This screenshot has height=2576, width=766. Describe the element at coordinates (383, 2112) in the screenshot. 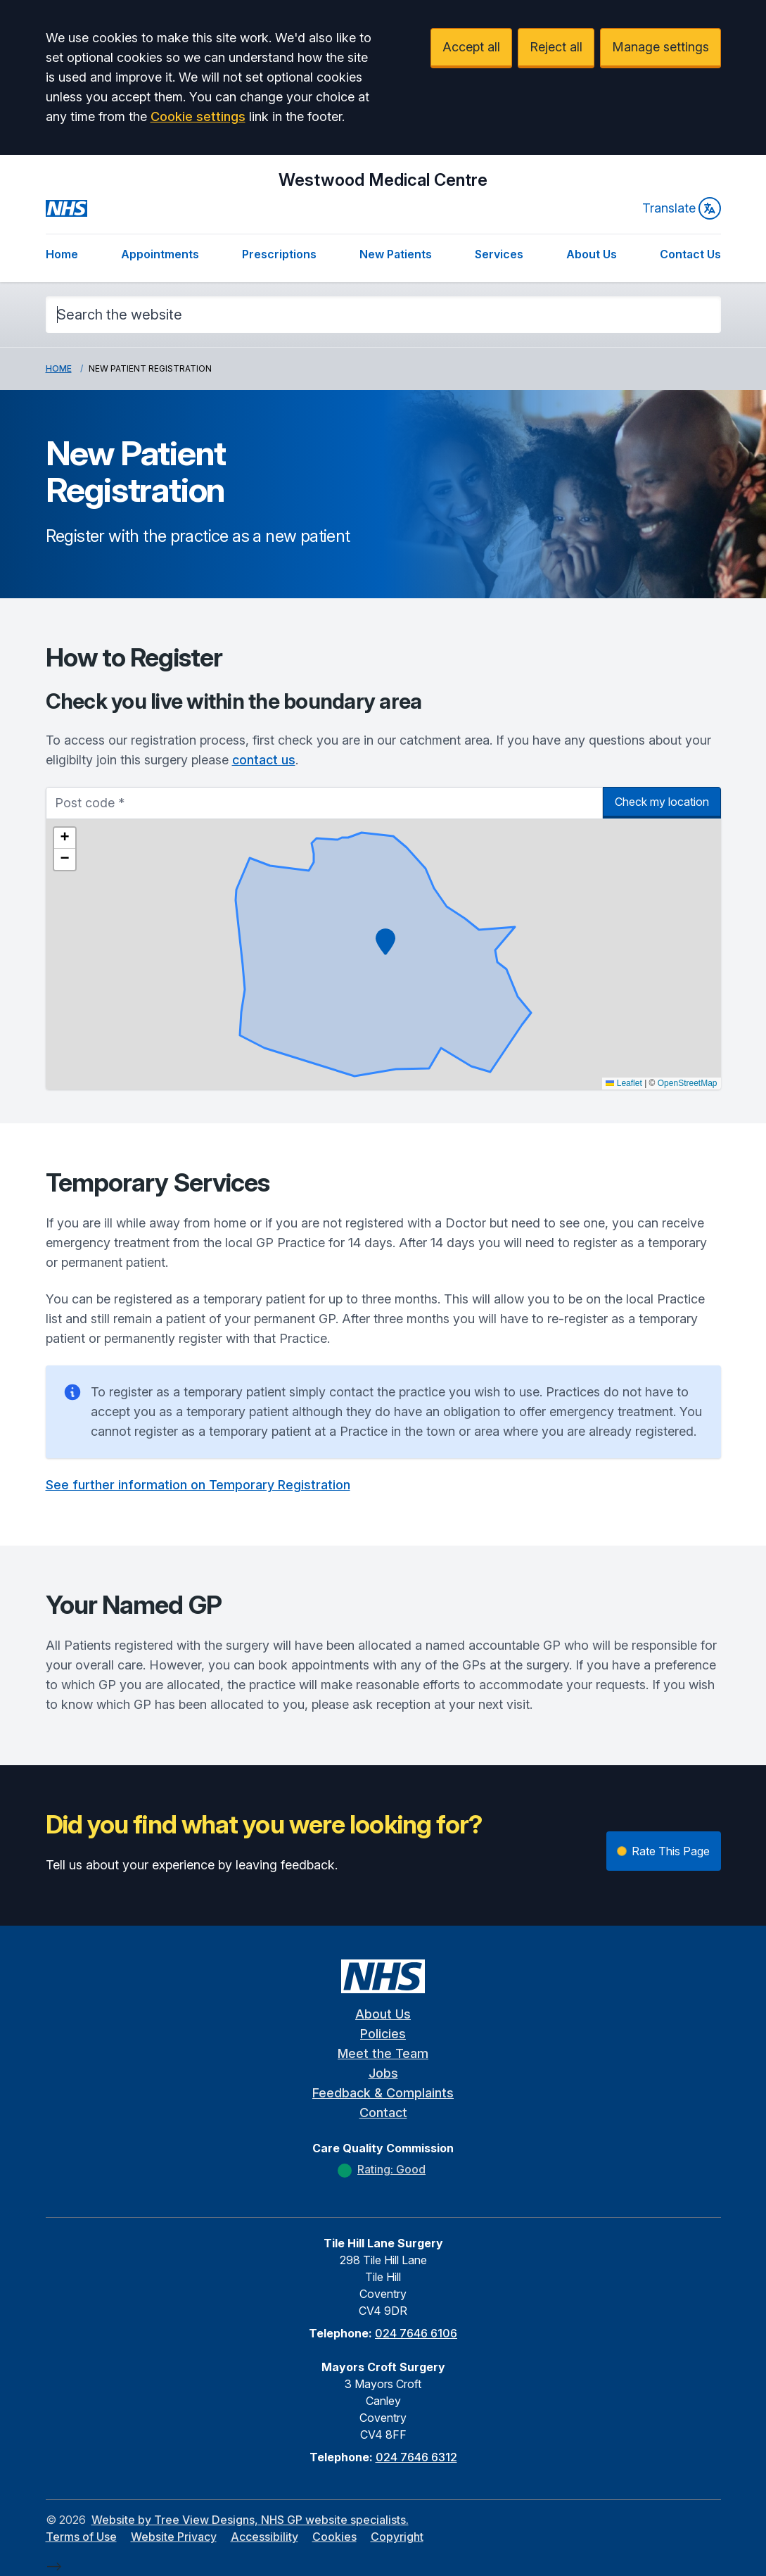

I see `Contact` at that location.